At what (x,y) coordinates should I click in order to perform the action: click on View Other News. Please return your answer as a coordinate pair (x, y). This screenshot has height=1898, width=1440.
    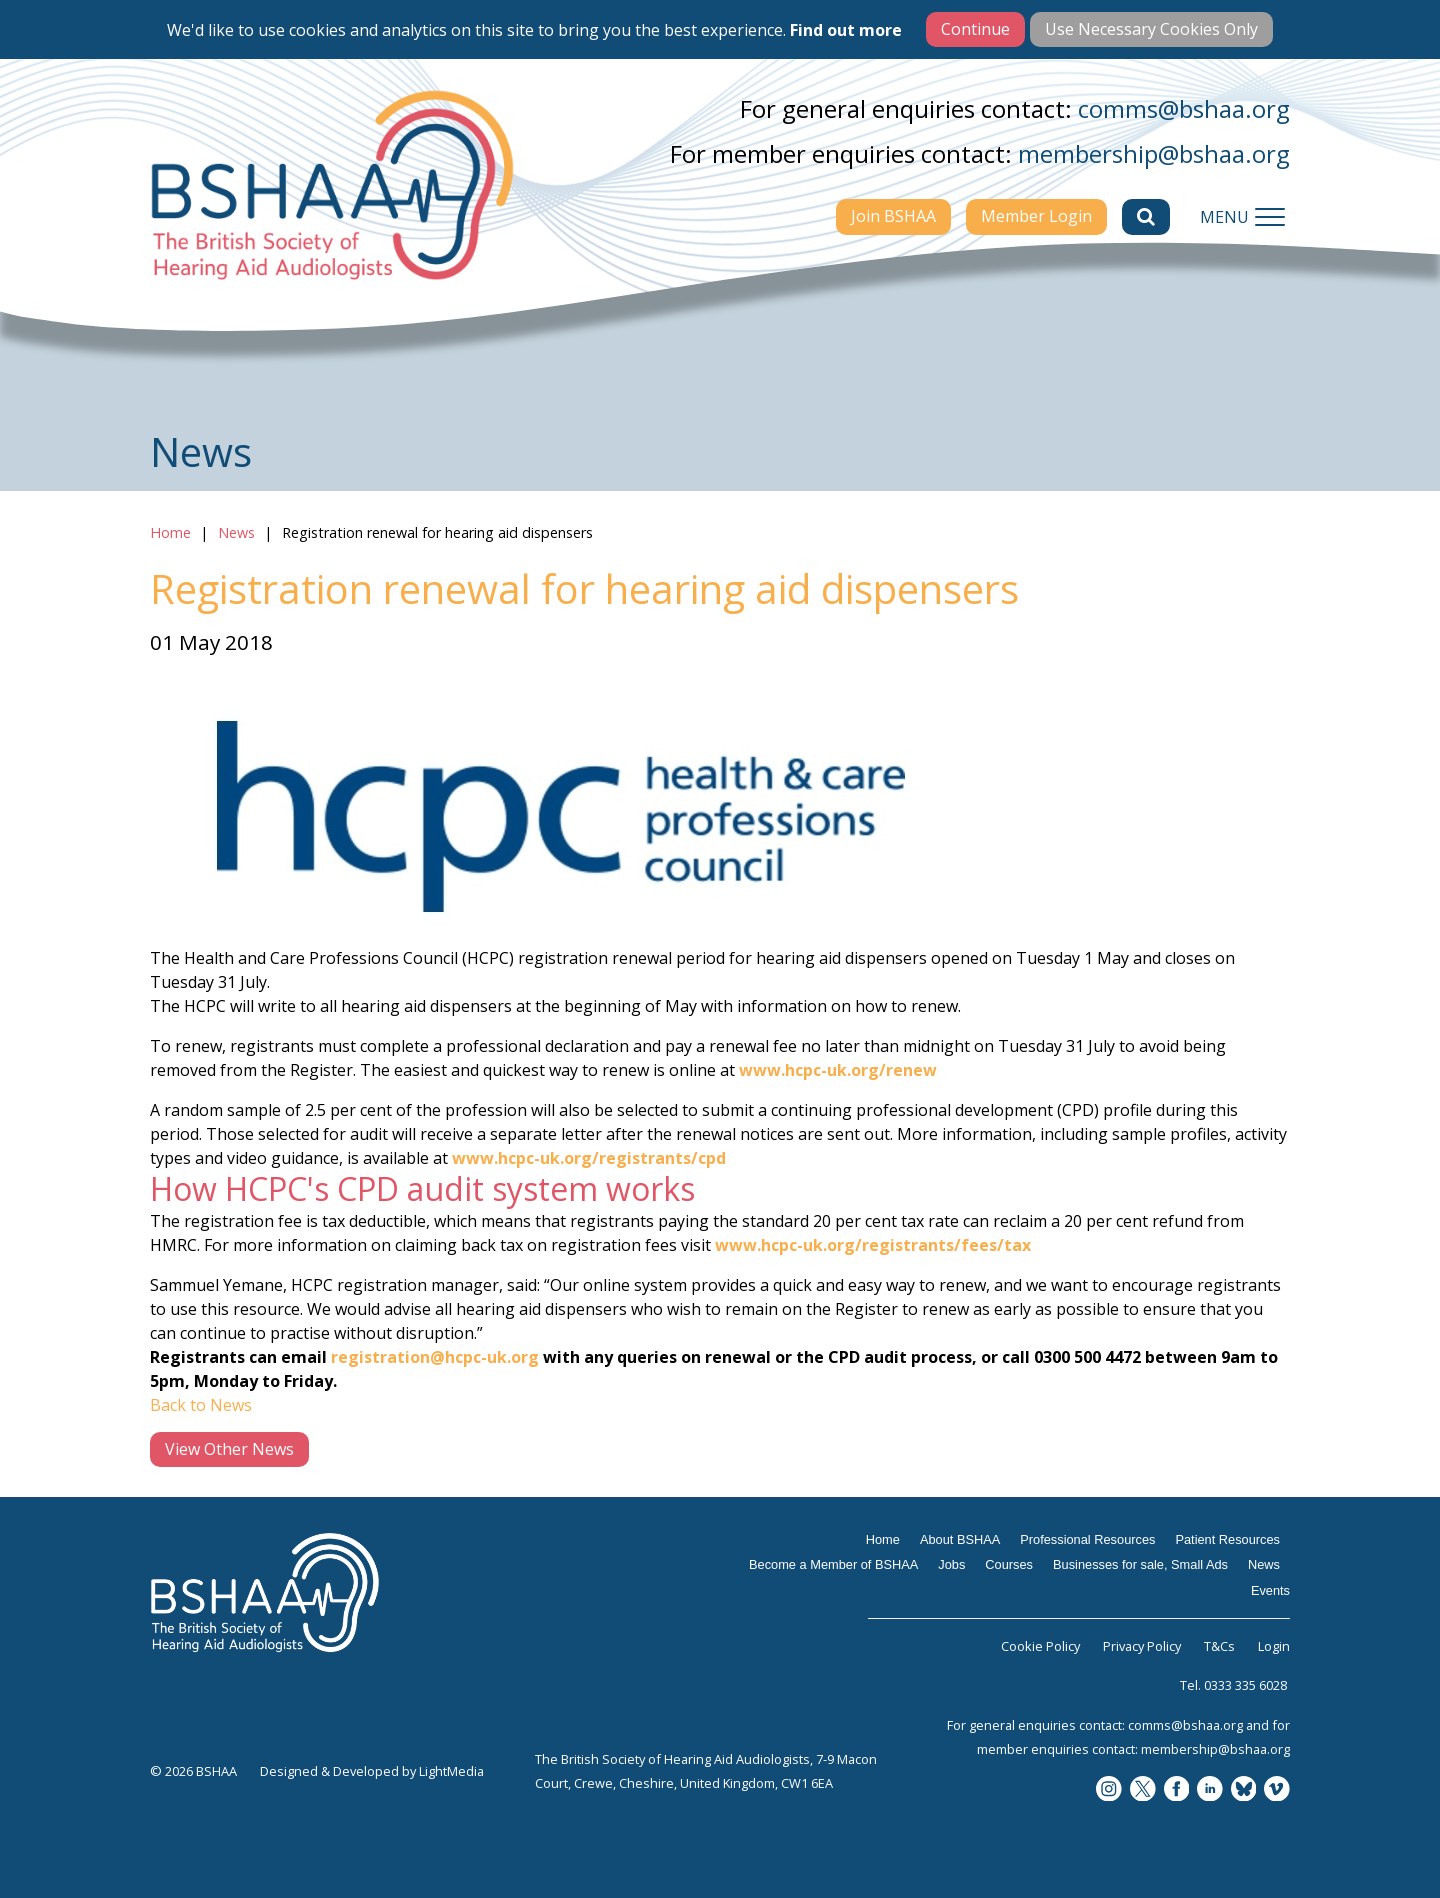
    Looking at the image, I should click on (229, 1449).